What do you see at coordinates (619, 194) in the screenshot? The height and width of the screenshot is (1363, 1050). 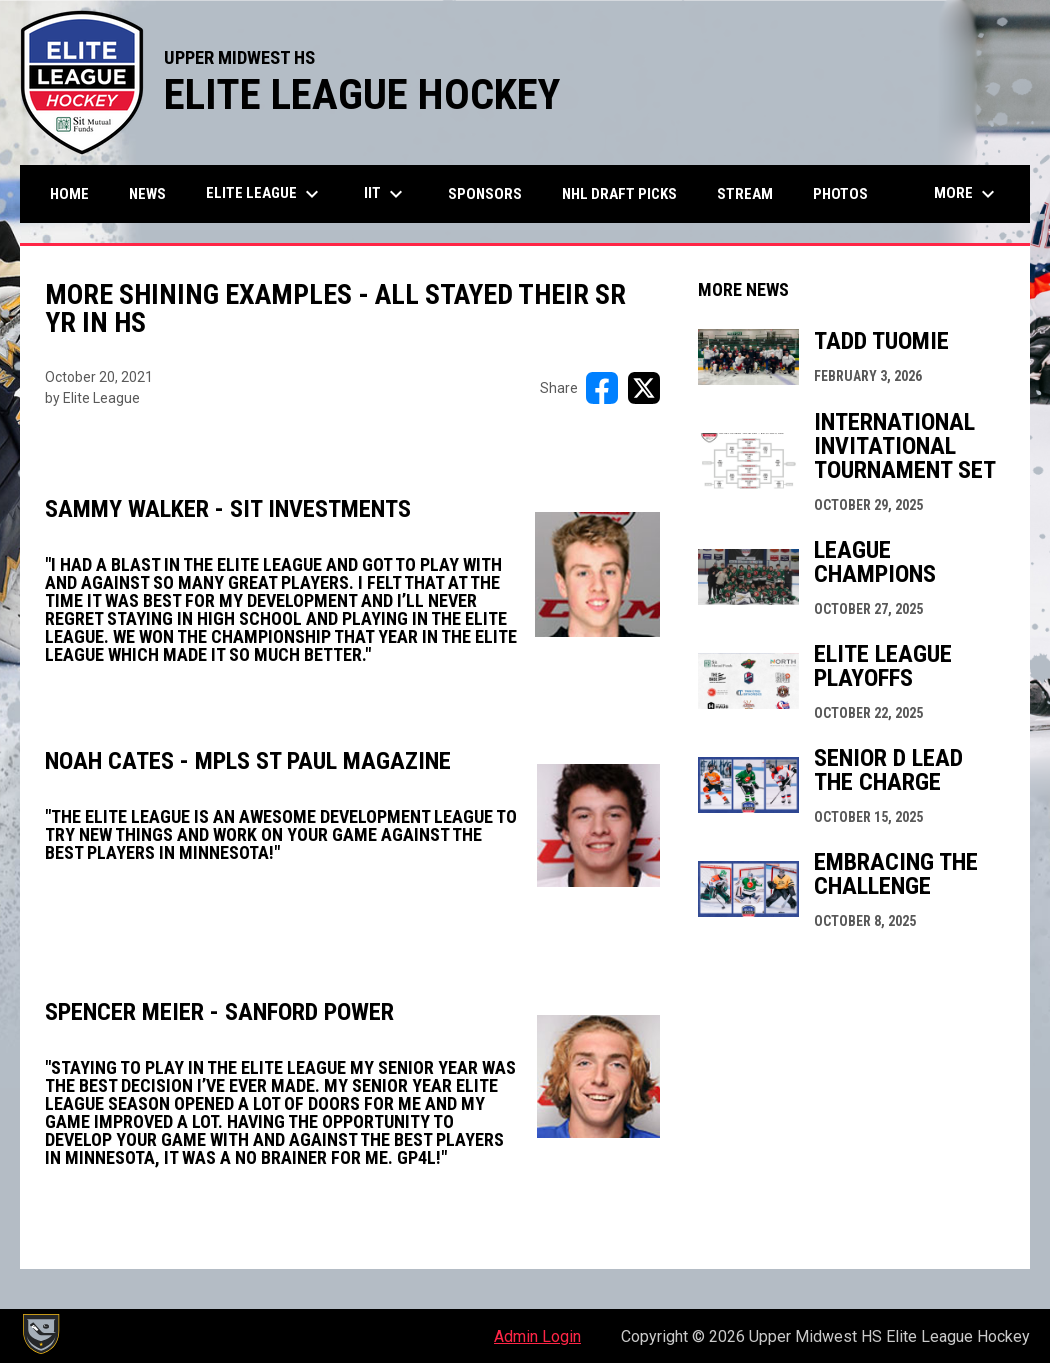 I see `NHL Draft Picks [menuitem]` at bounding box center [619, 194].